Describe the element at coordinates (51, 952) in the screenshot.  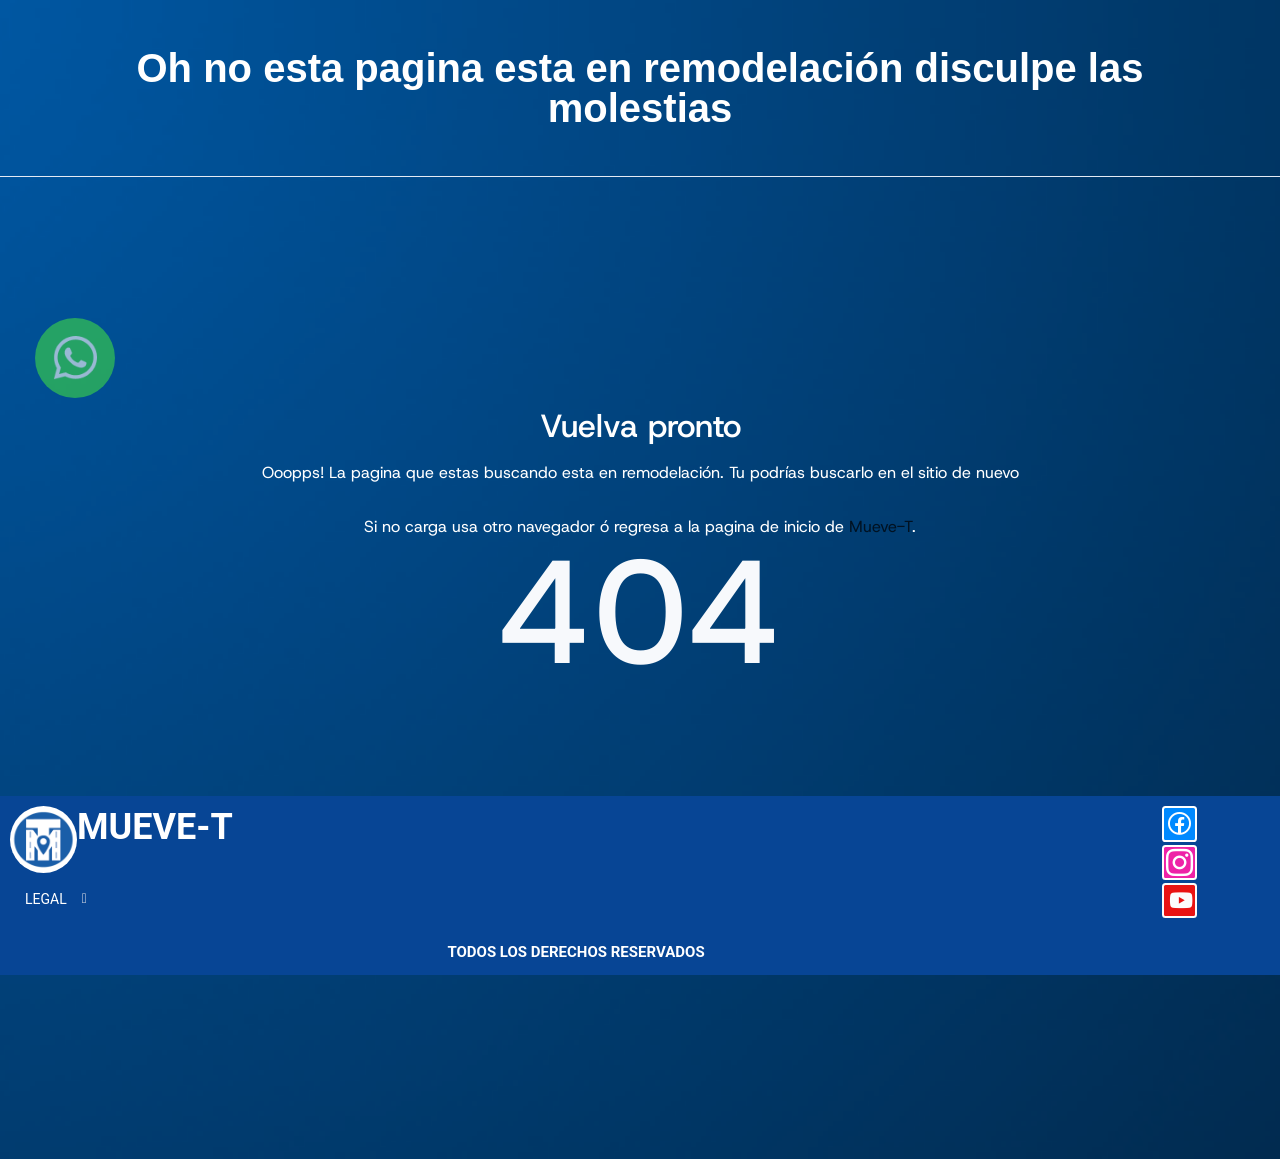
I see `LEGAL` at that location.